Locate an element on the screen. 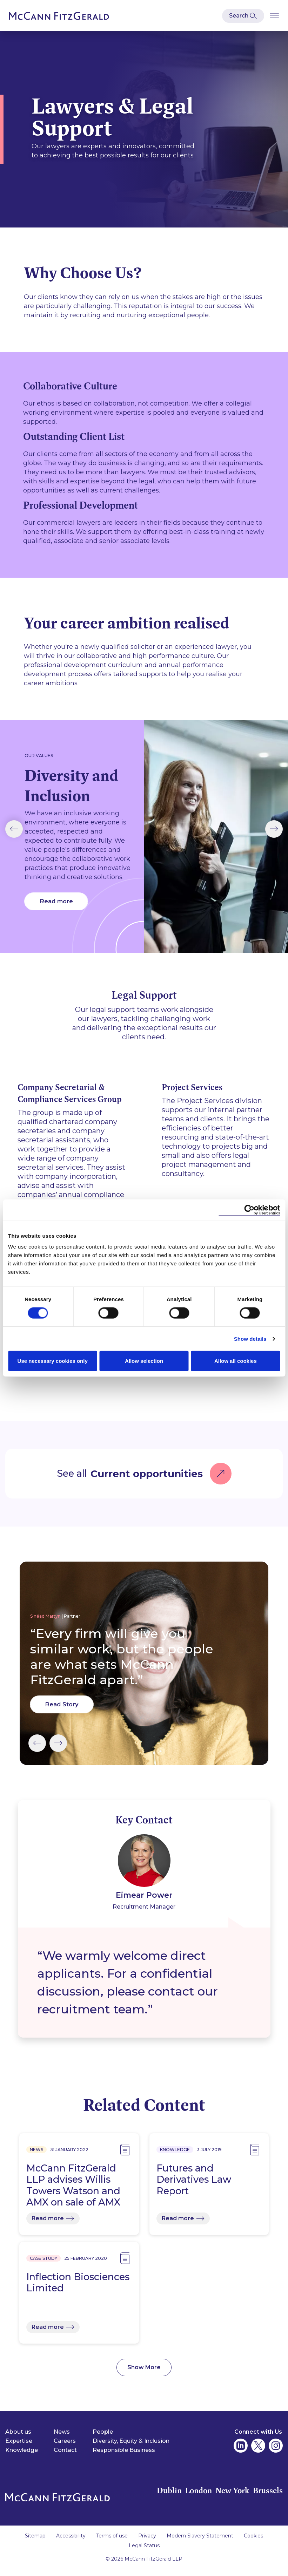 This screenshot has width=288, height=2576. Careers is located at coordinates (65, 2447).